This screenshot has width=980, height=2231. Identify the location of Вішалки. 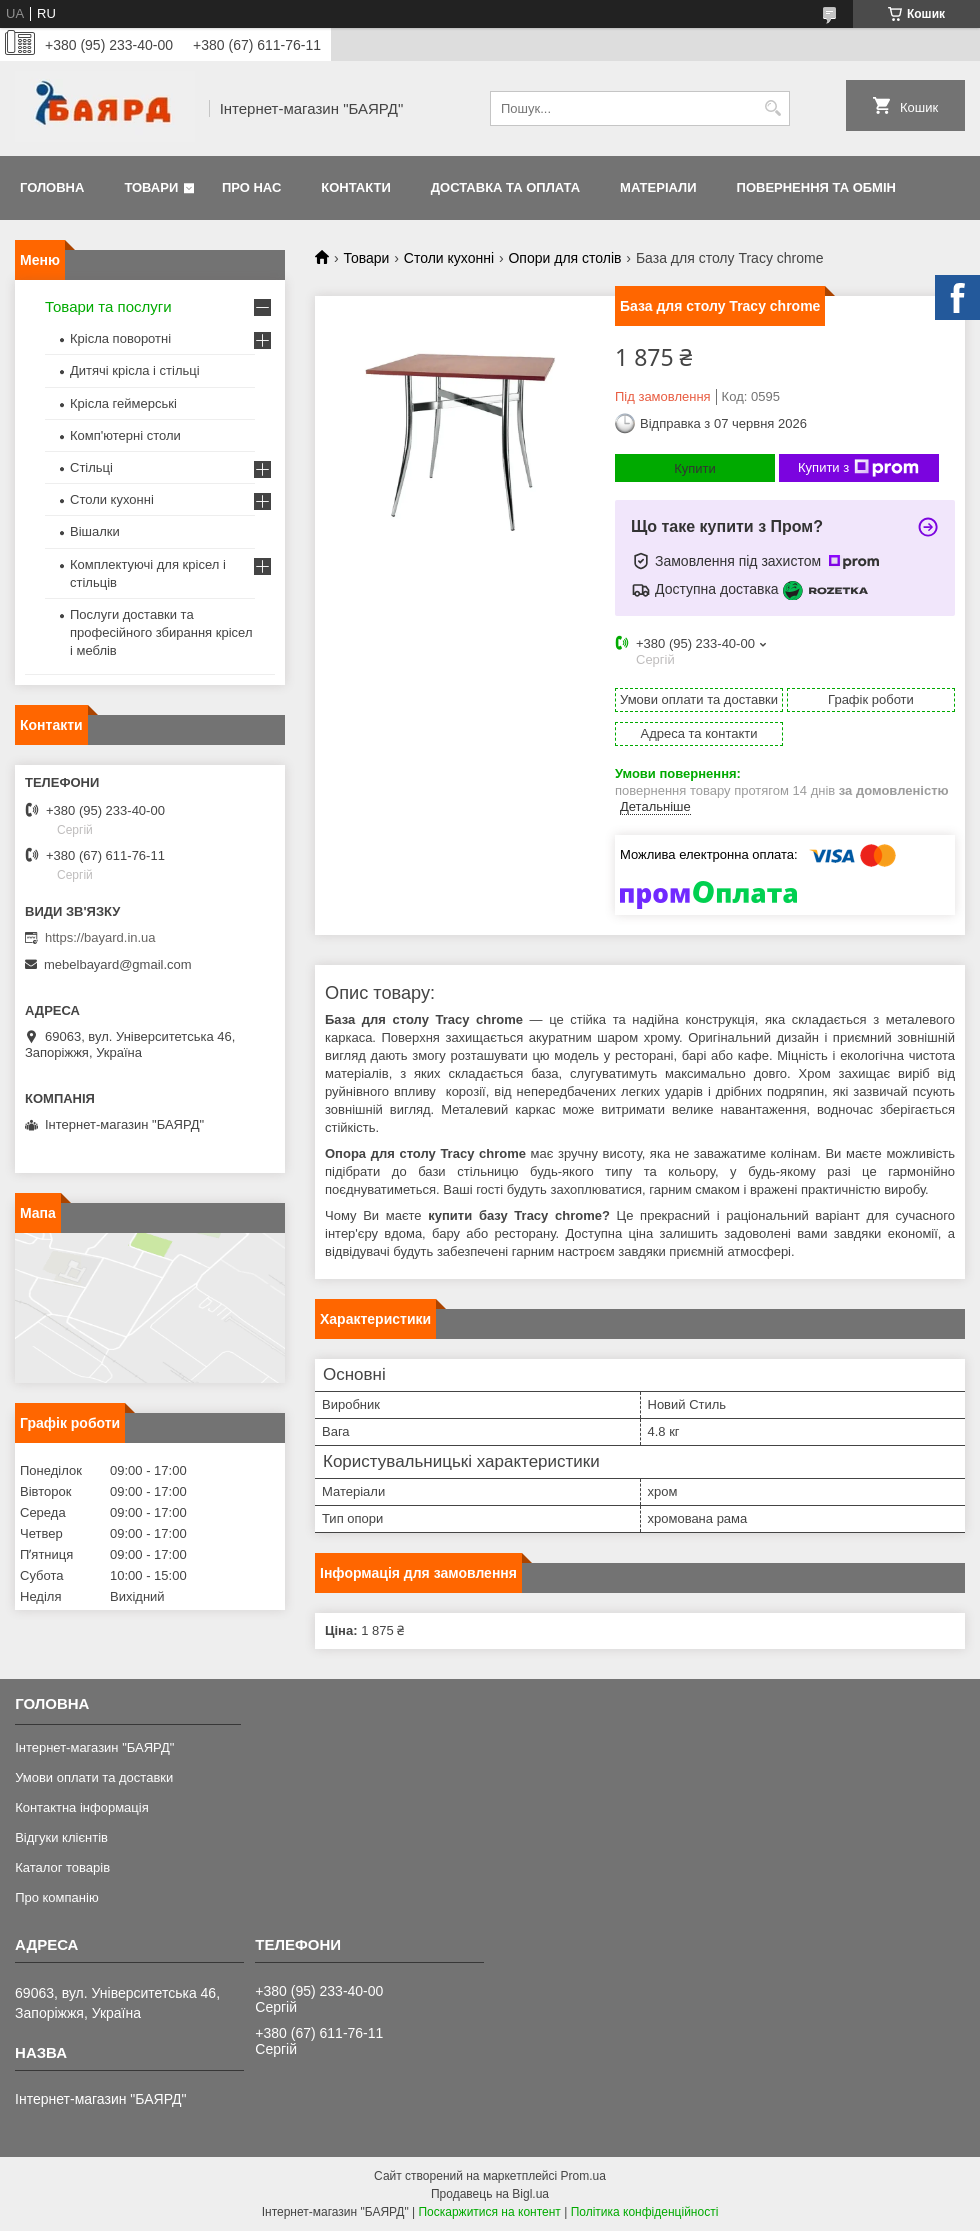
(95, 531).